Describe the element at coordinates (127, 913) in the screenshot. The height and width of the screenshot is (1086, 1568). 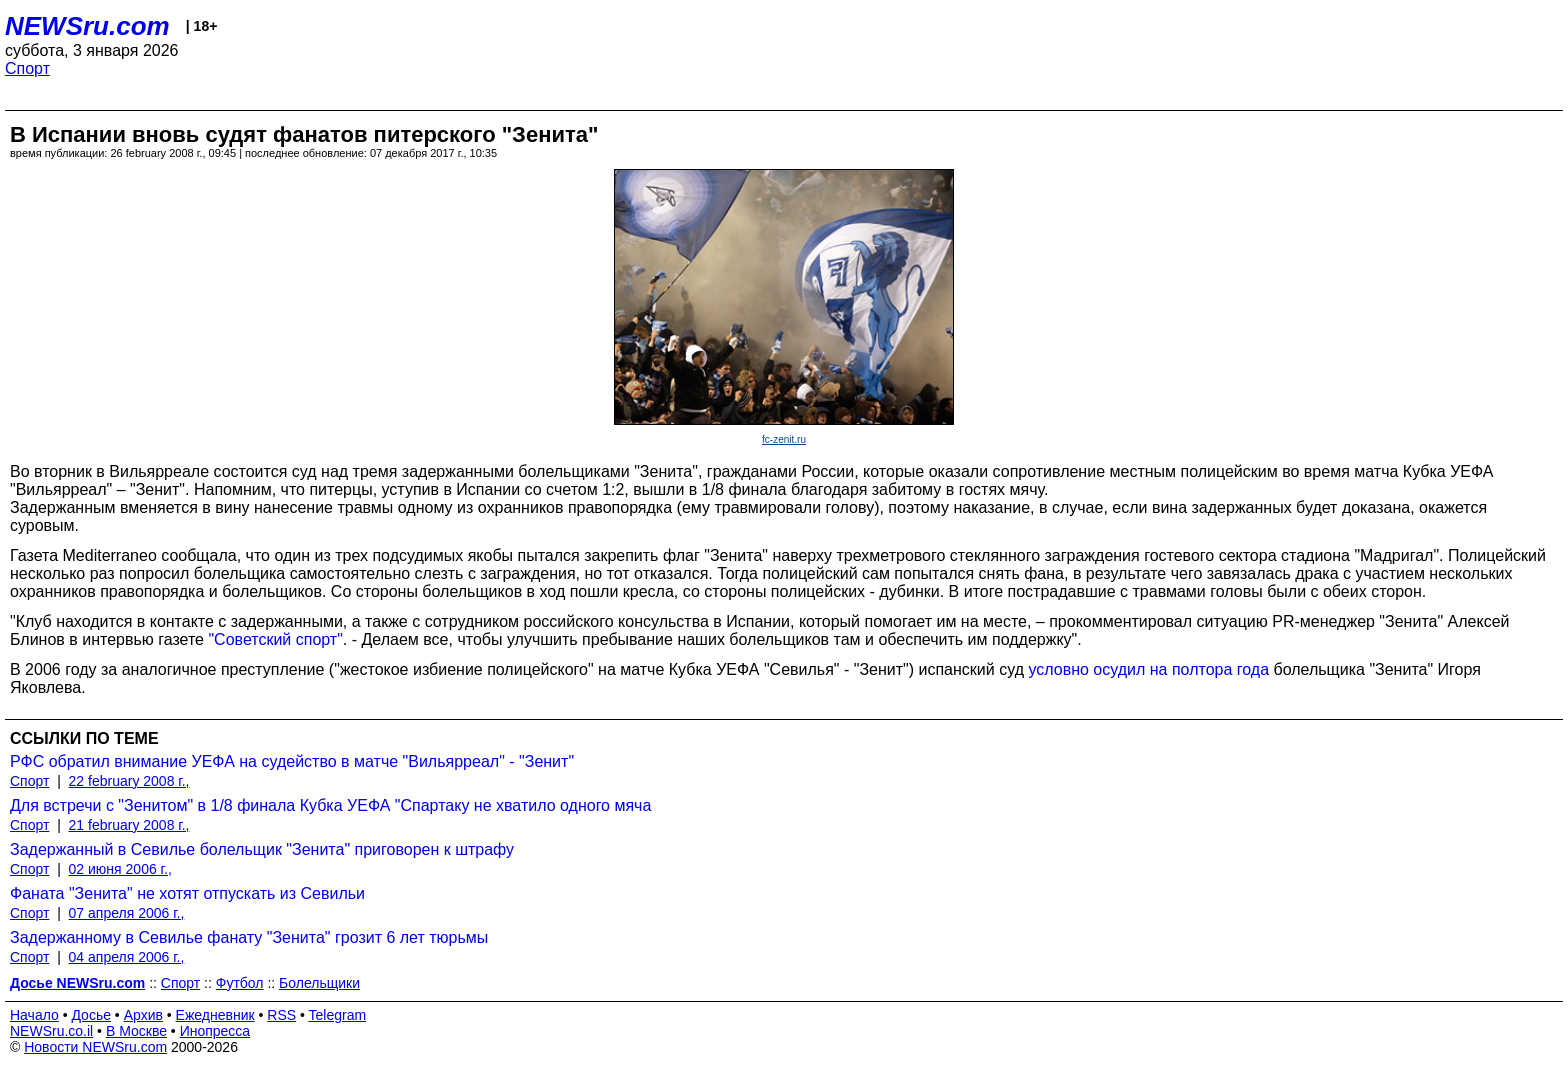
I see `07 апреля 2006 г.,` at that location.